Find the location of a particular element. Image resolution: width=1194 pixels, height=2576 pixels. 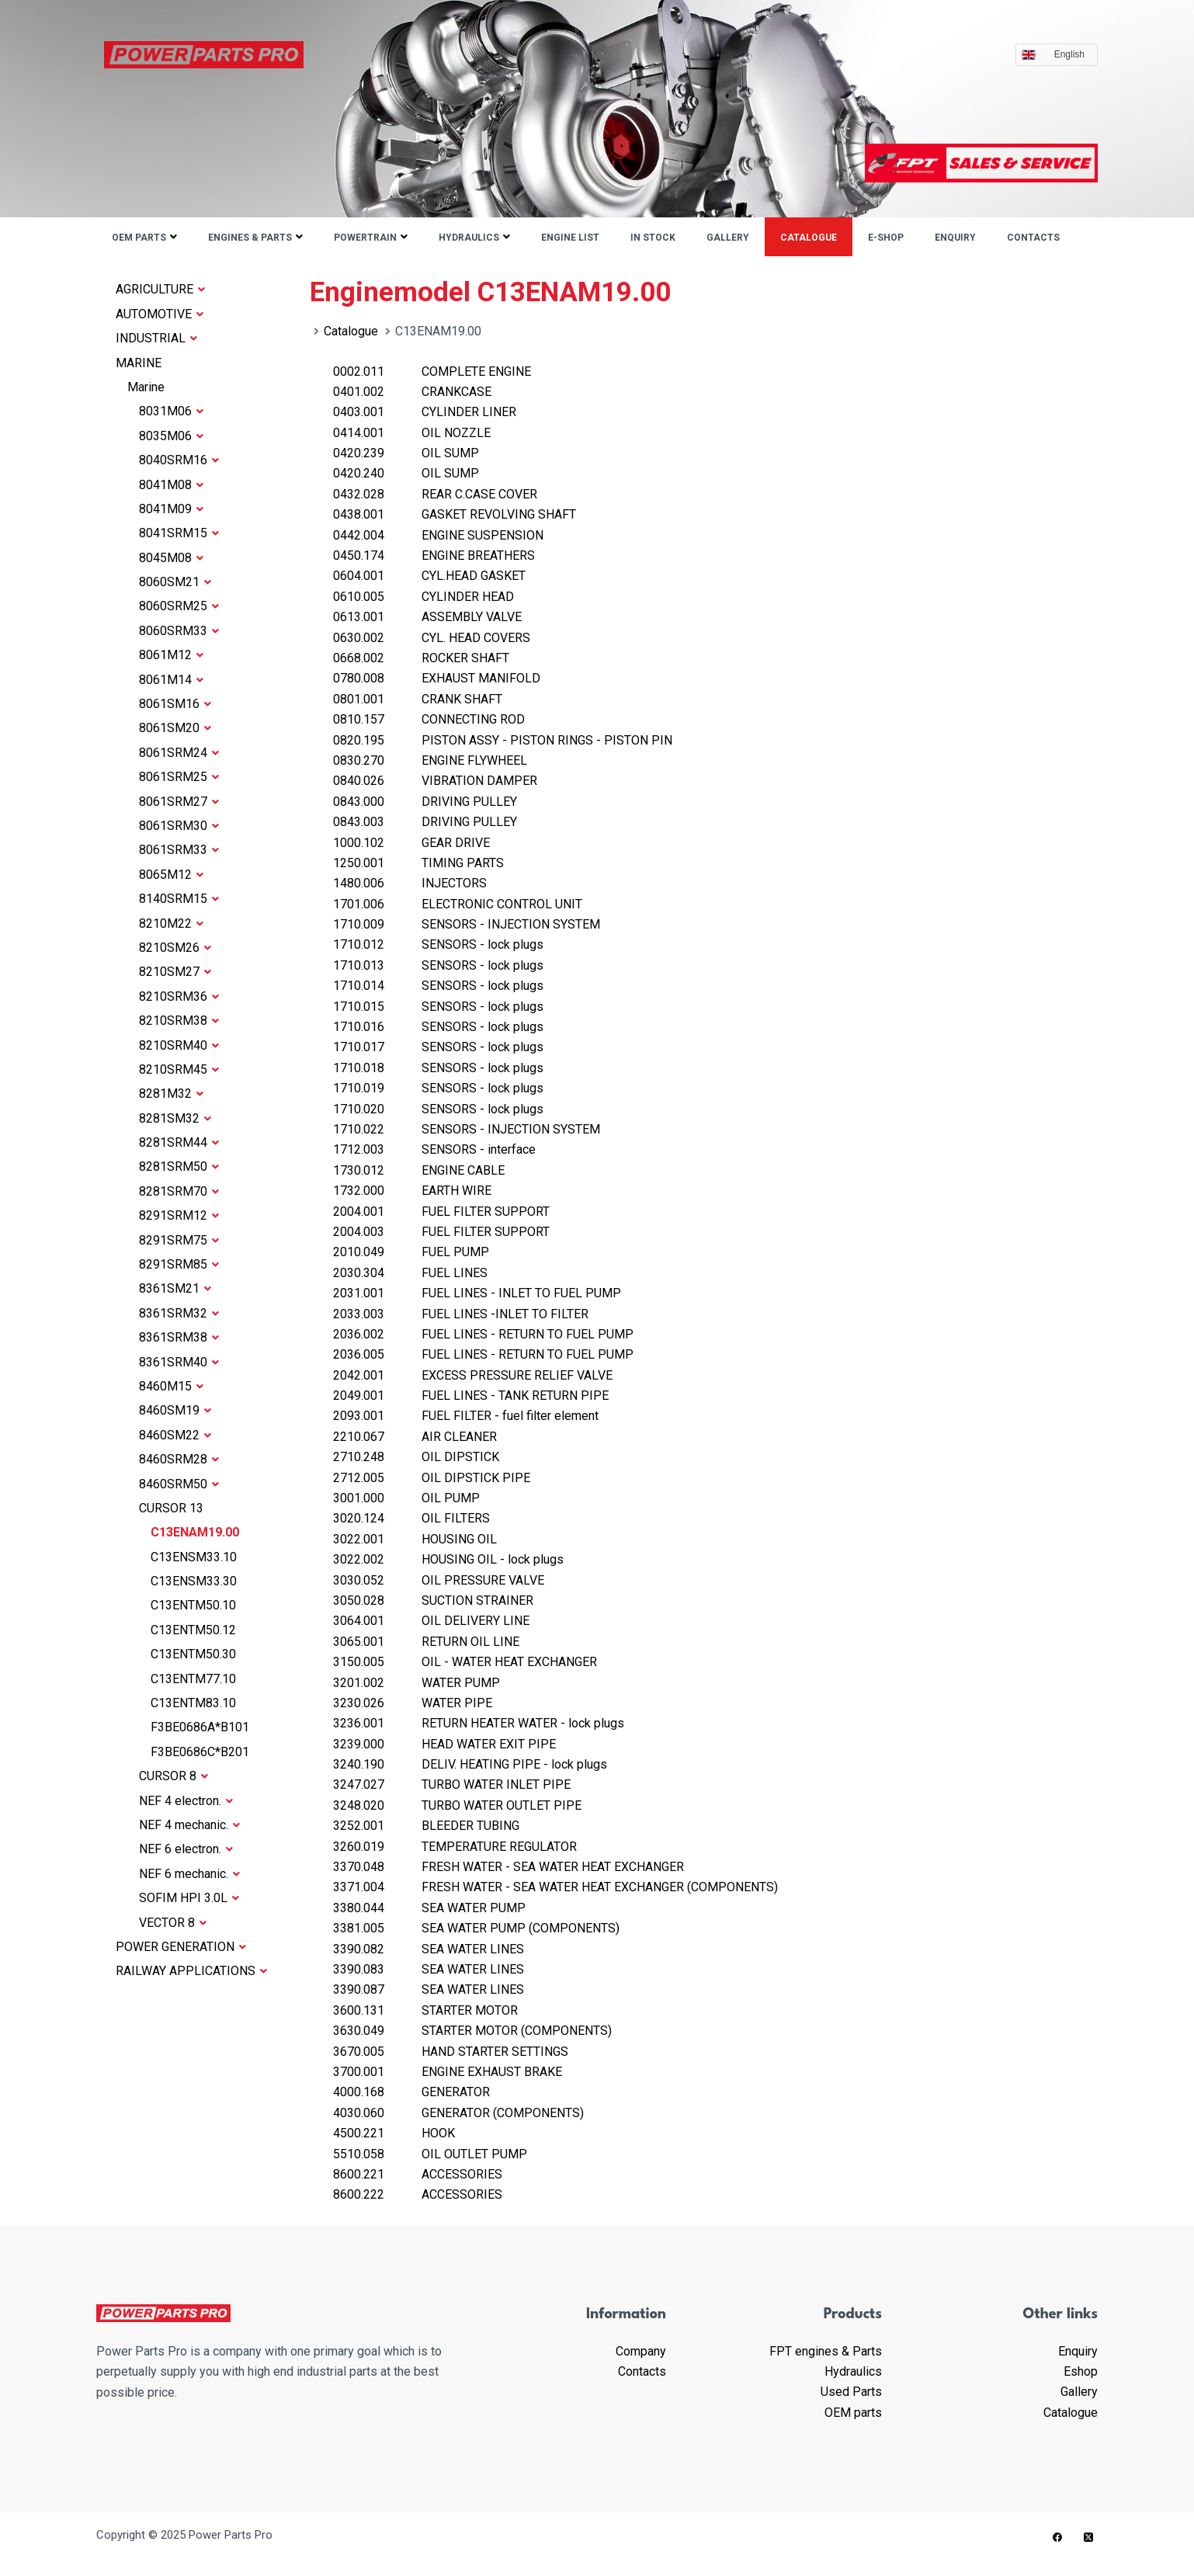

FUEL PUMP is located at coordinates (411, 1252).